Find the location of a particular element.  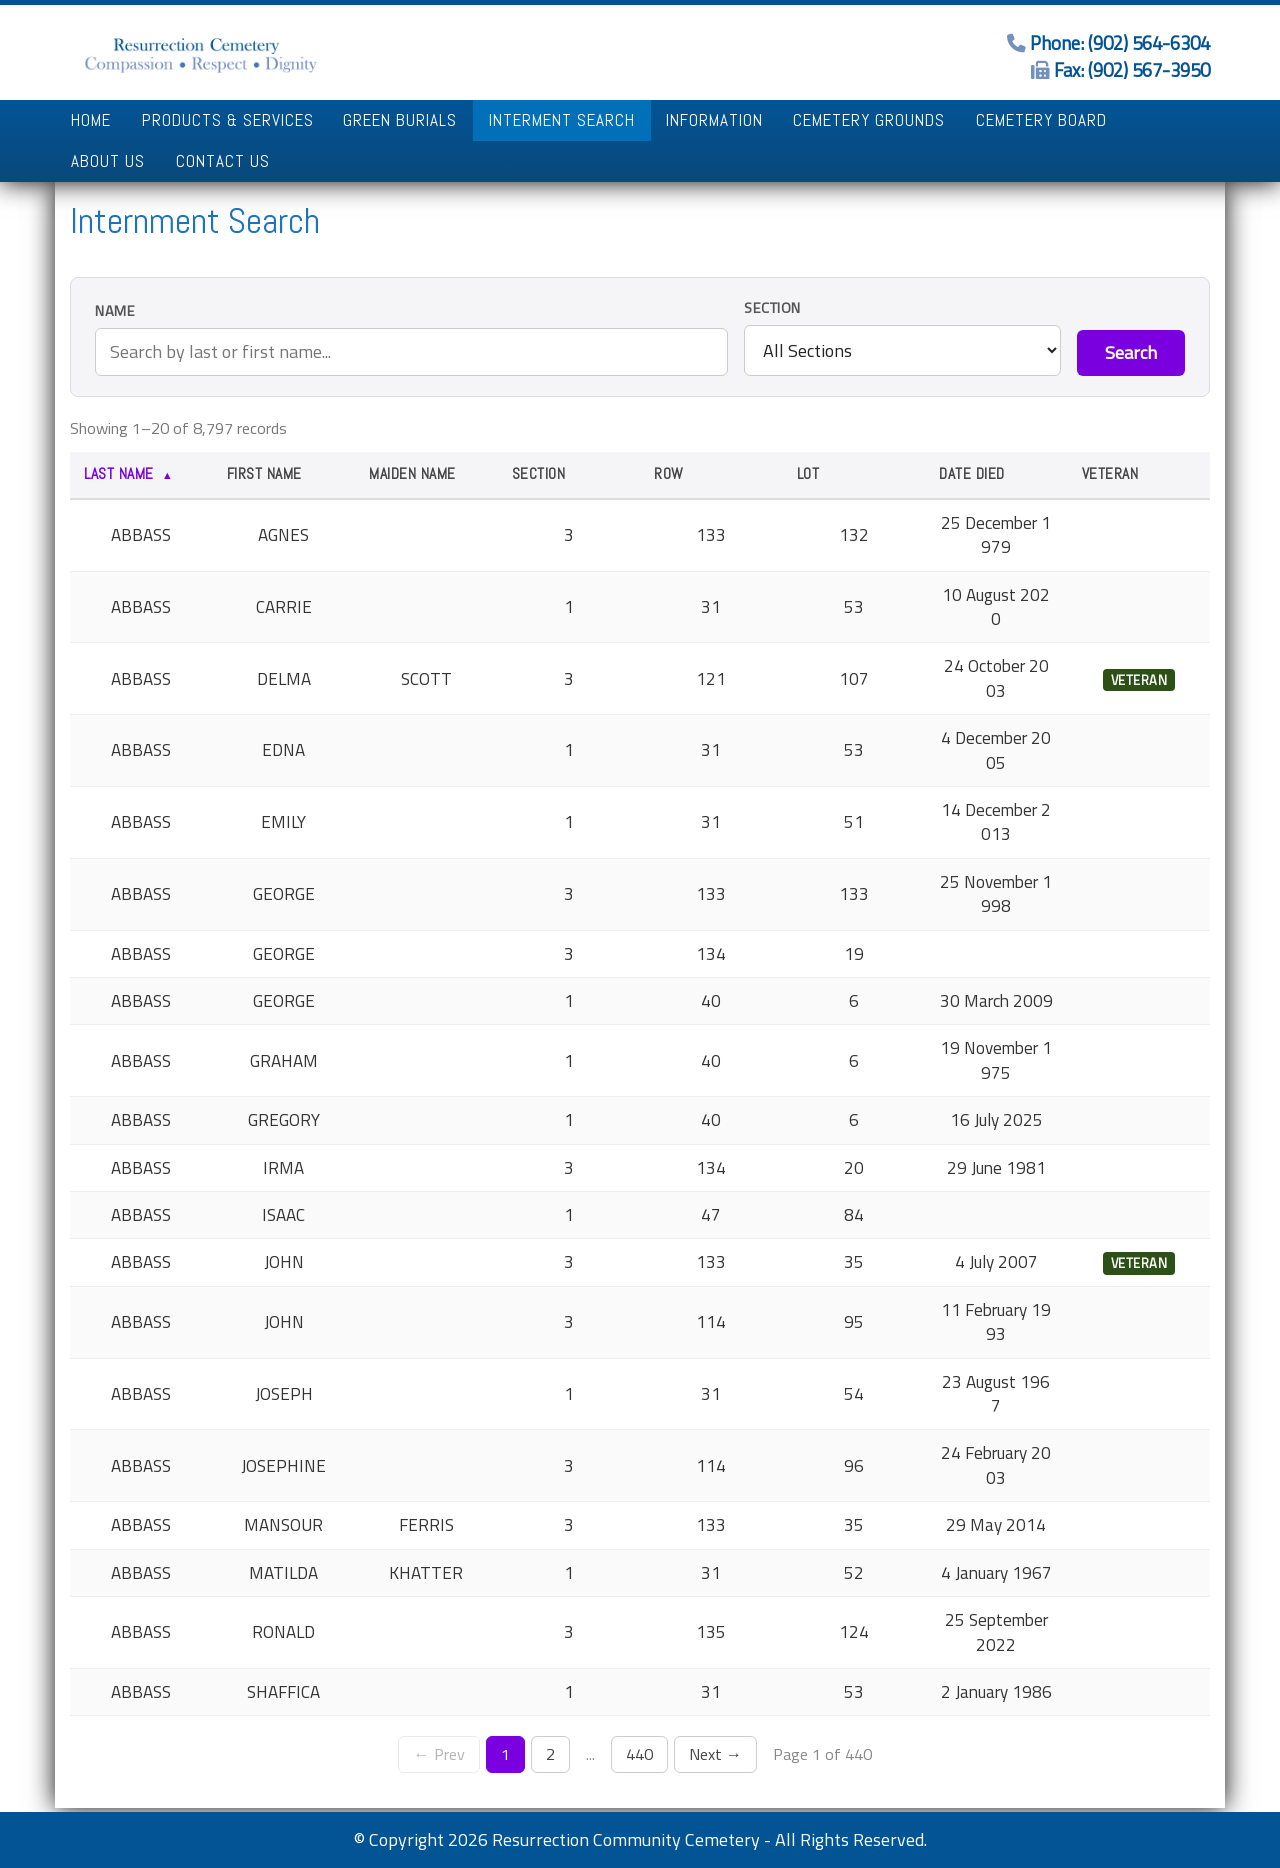

← Prev is located at coordinates (438, 1754).